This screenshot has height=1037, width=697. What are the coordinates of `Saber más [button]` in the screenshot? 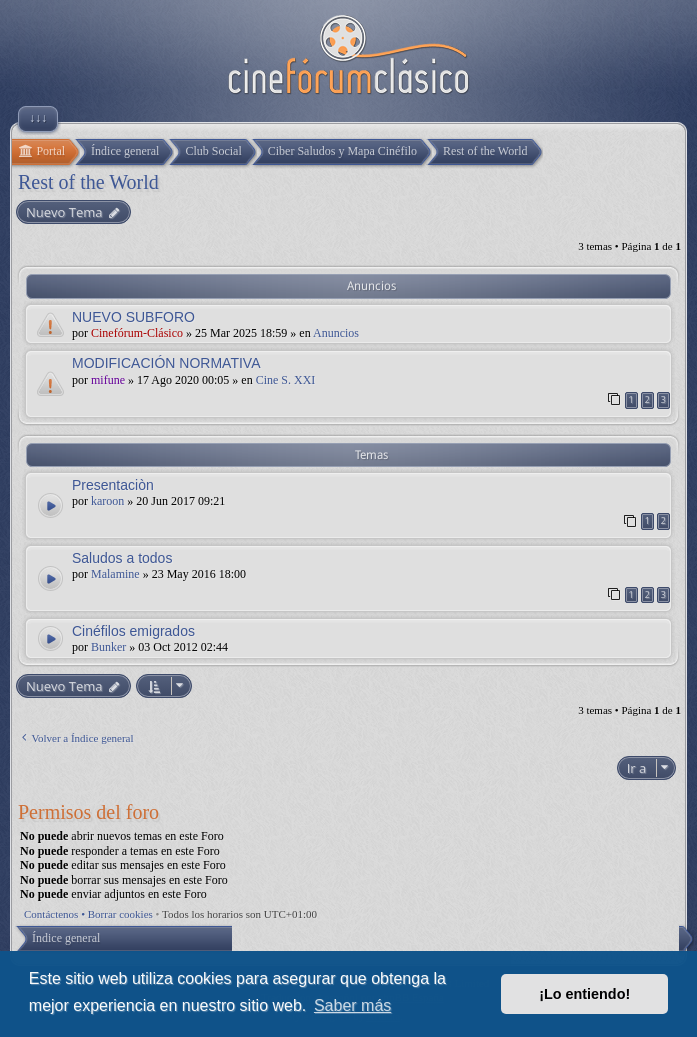 It's located at (352, 1005).